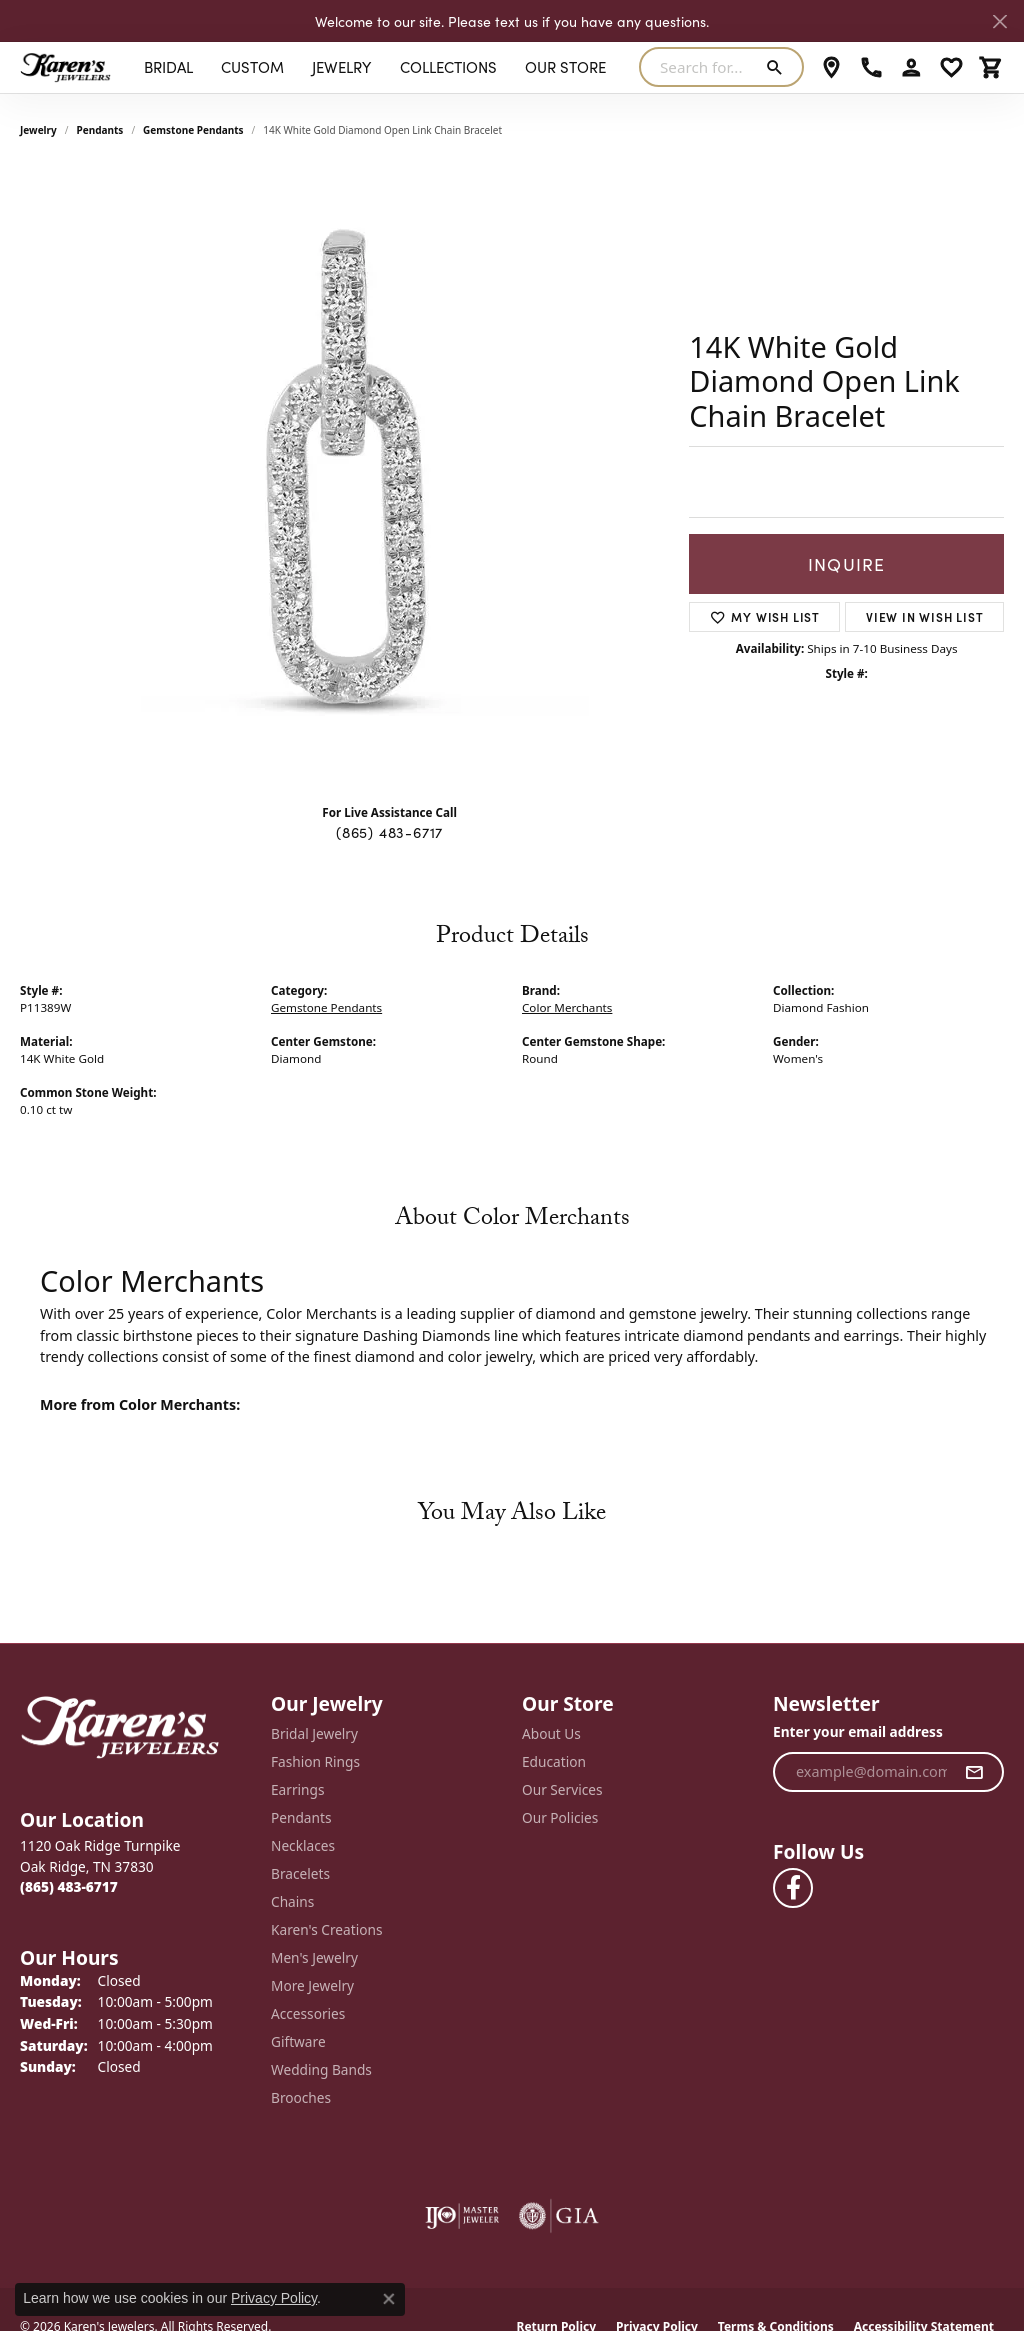 This screenshot has width=1024, height=2331. Describe the element at coordinates (389, 832) in the screenshot. I see `(865) 483-6717` at that location.